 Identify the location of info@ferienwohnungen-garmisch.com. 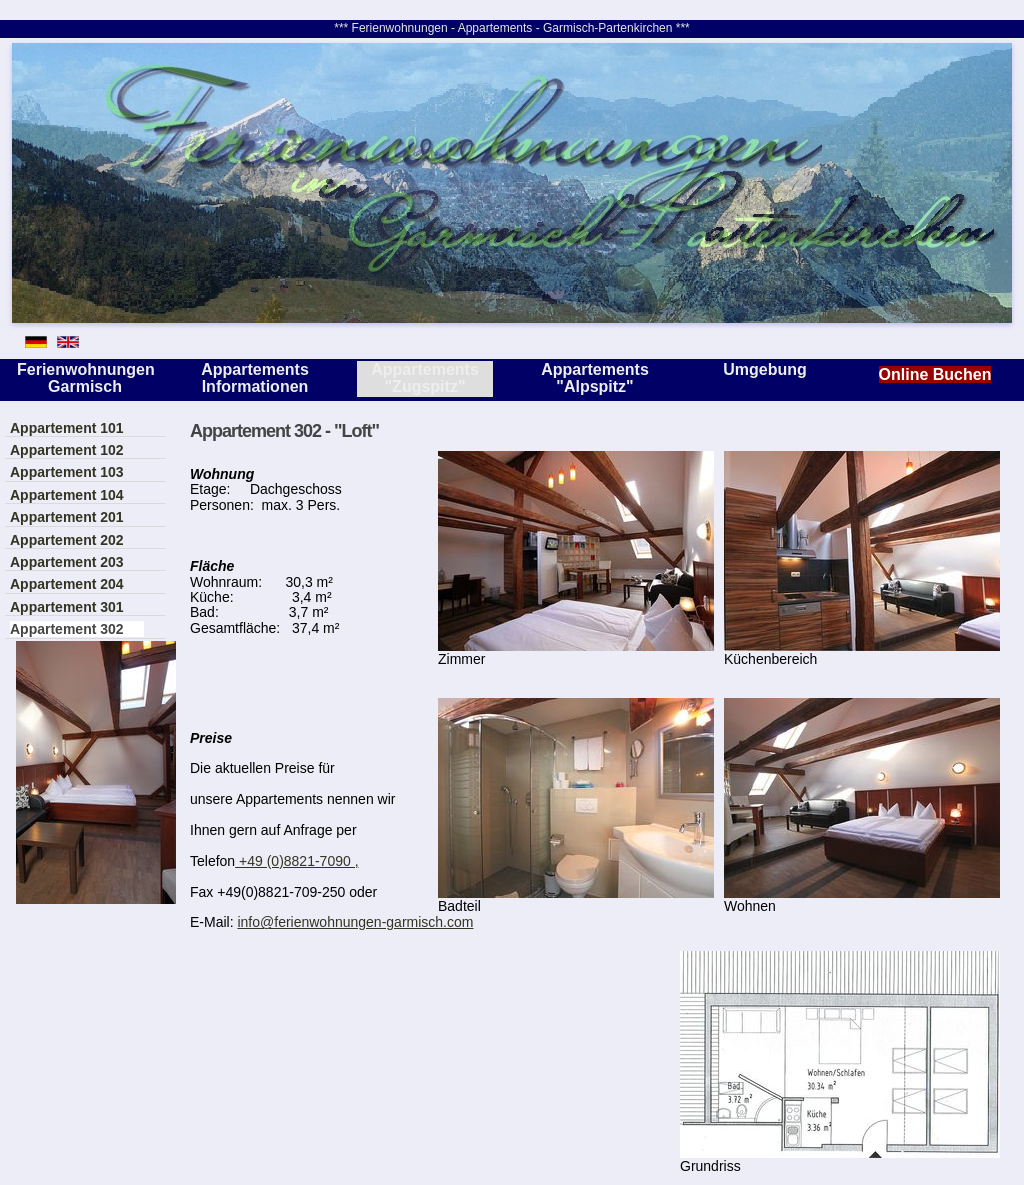
(355, 922).